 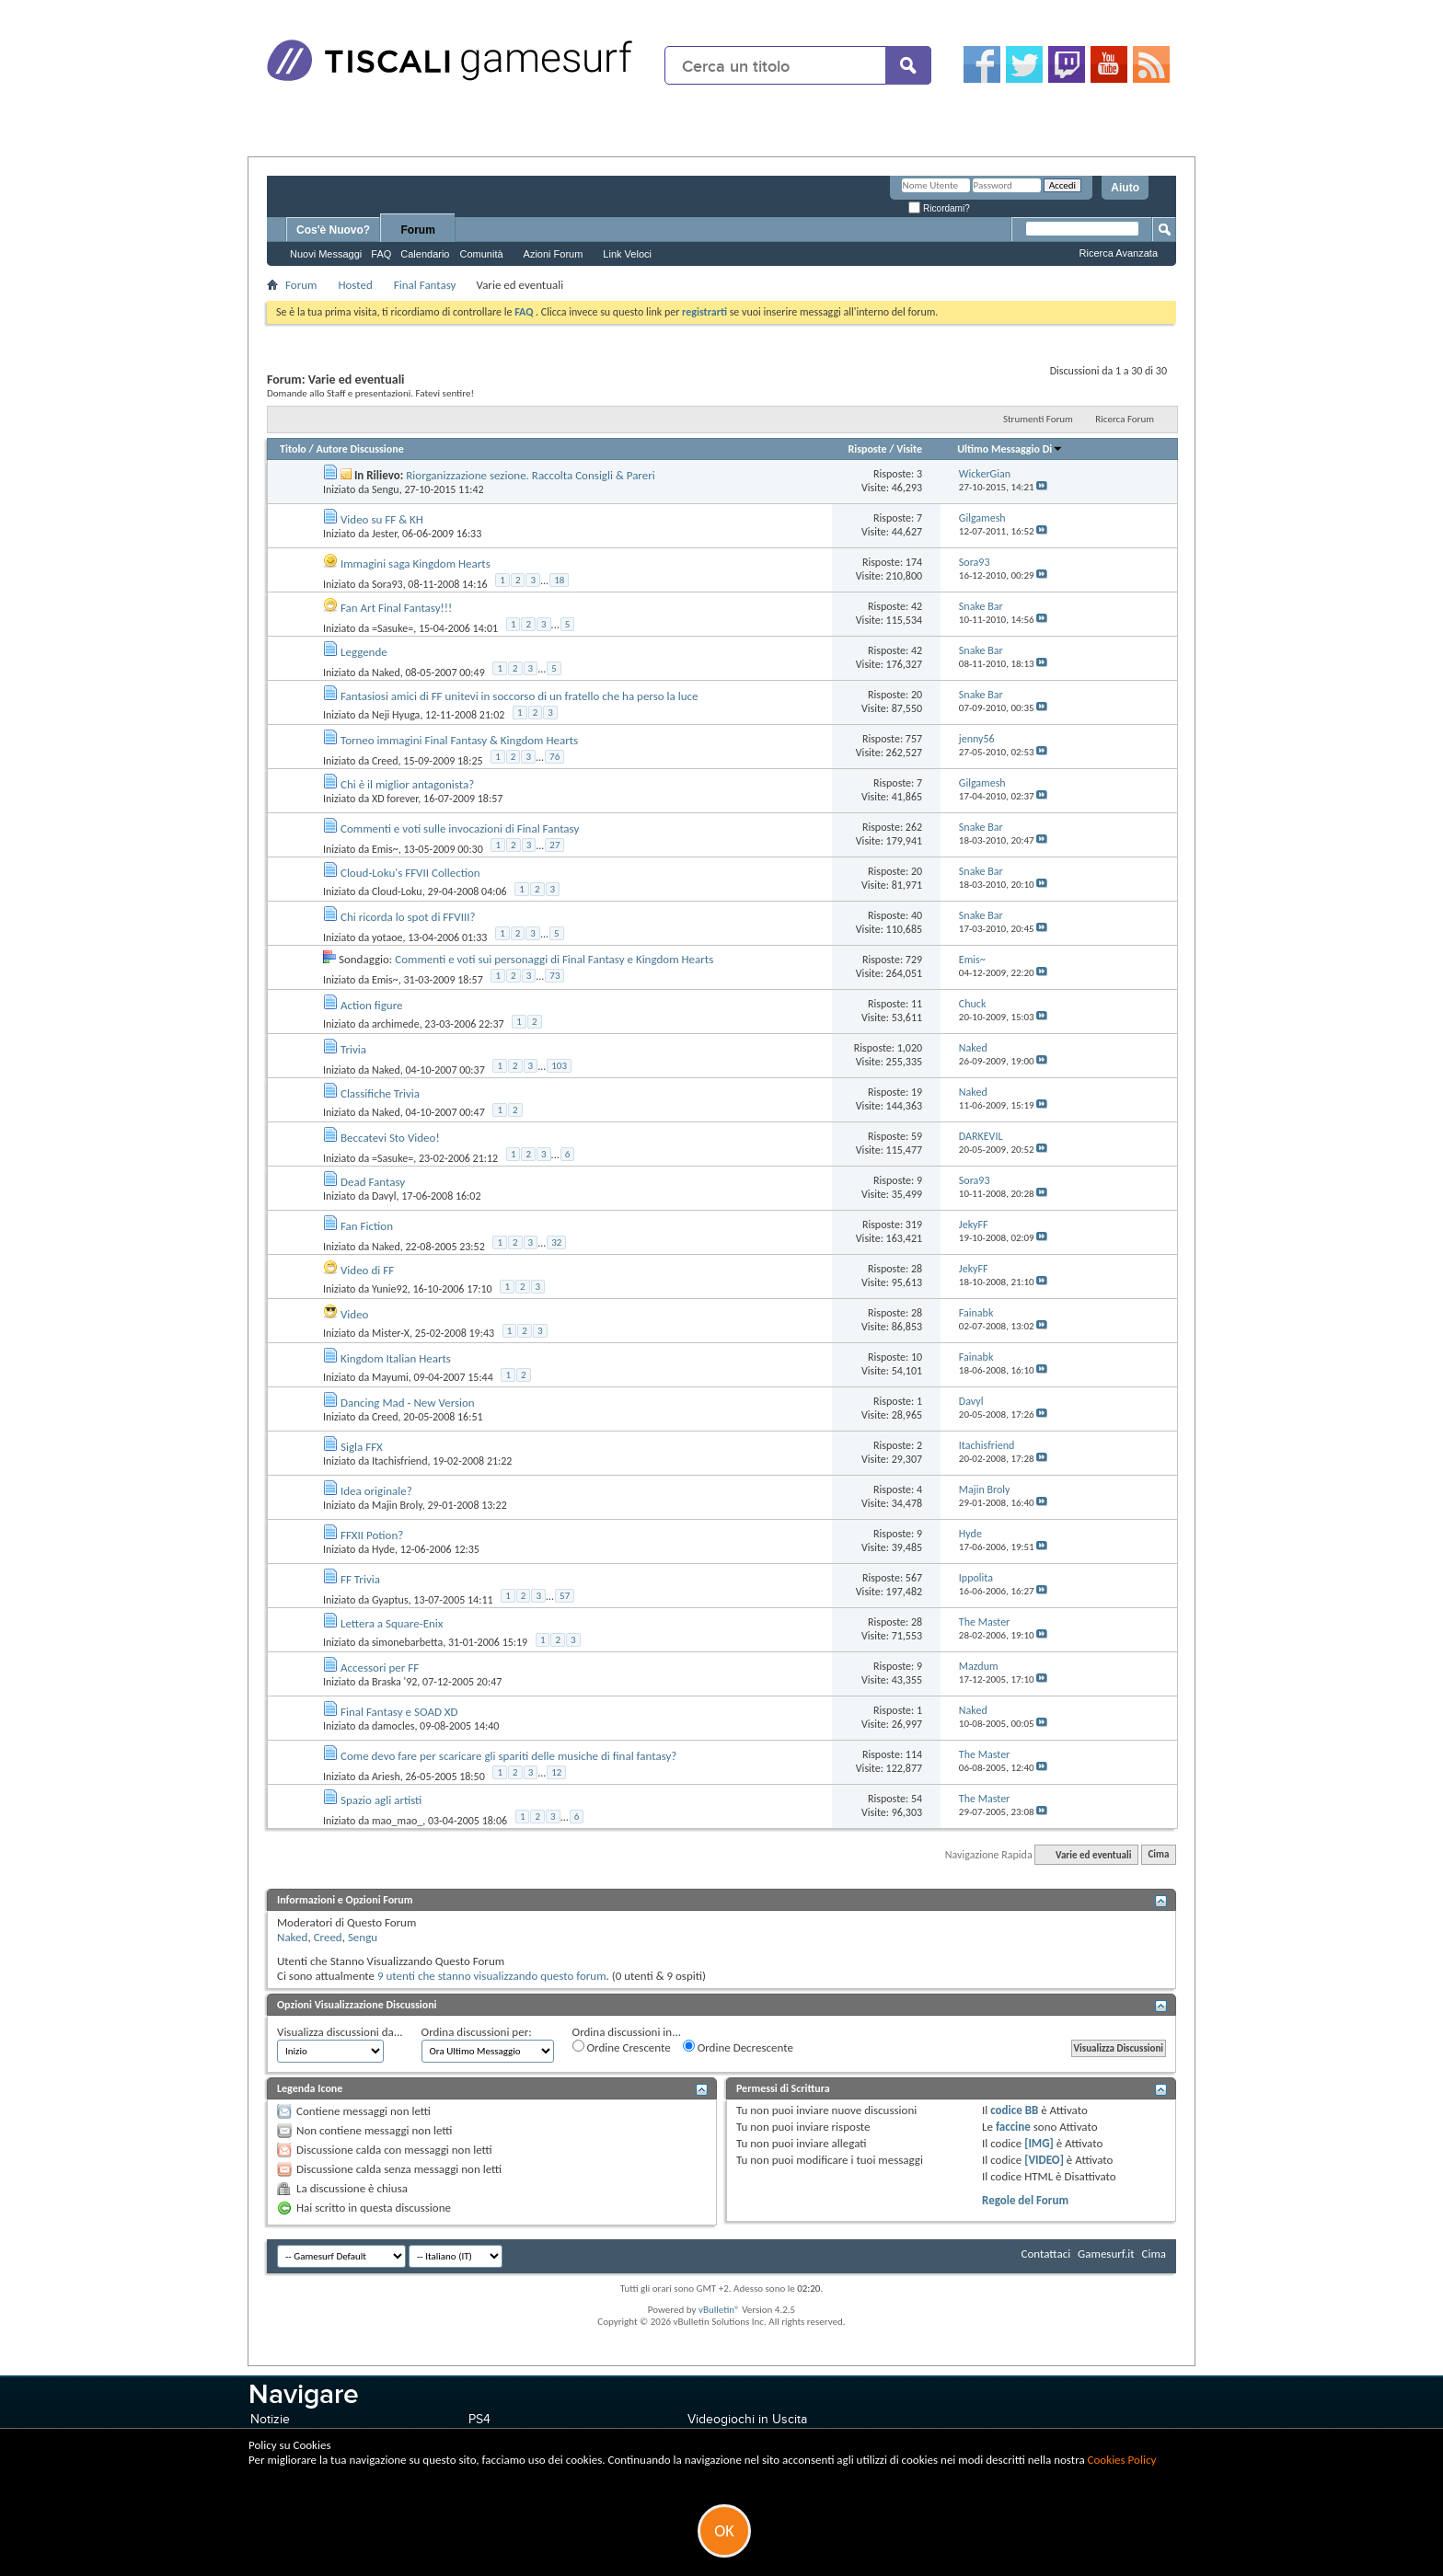 I want to click on Braska '92, so click(x=394, y=1681).